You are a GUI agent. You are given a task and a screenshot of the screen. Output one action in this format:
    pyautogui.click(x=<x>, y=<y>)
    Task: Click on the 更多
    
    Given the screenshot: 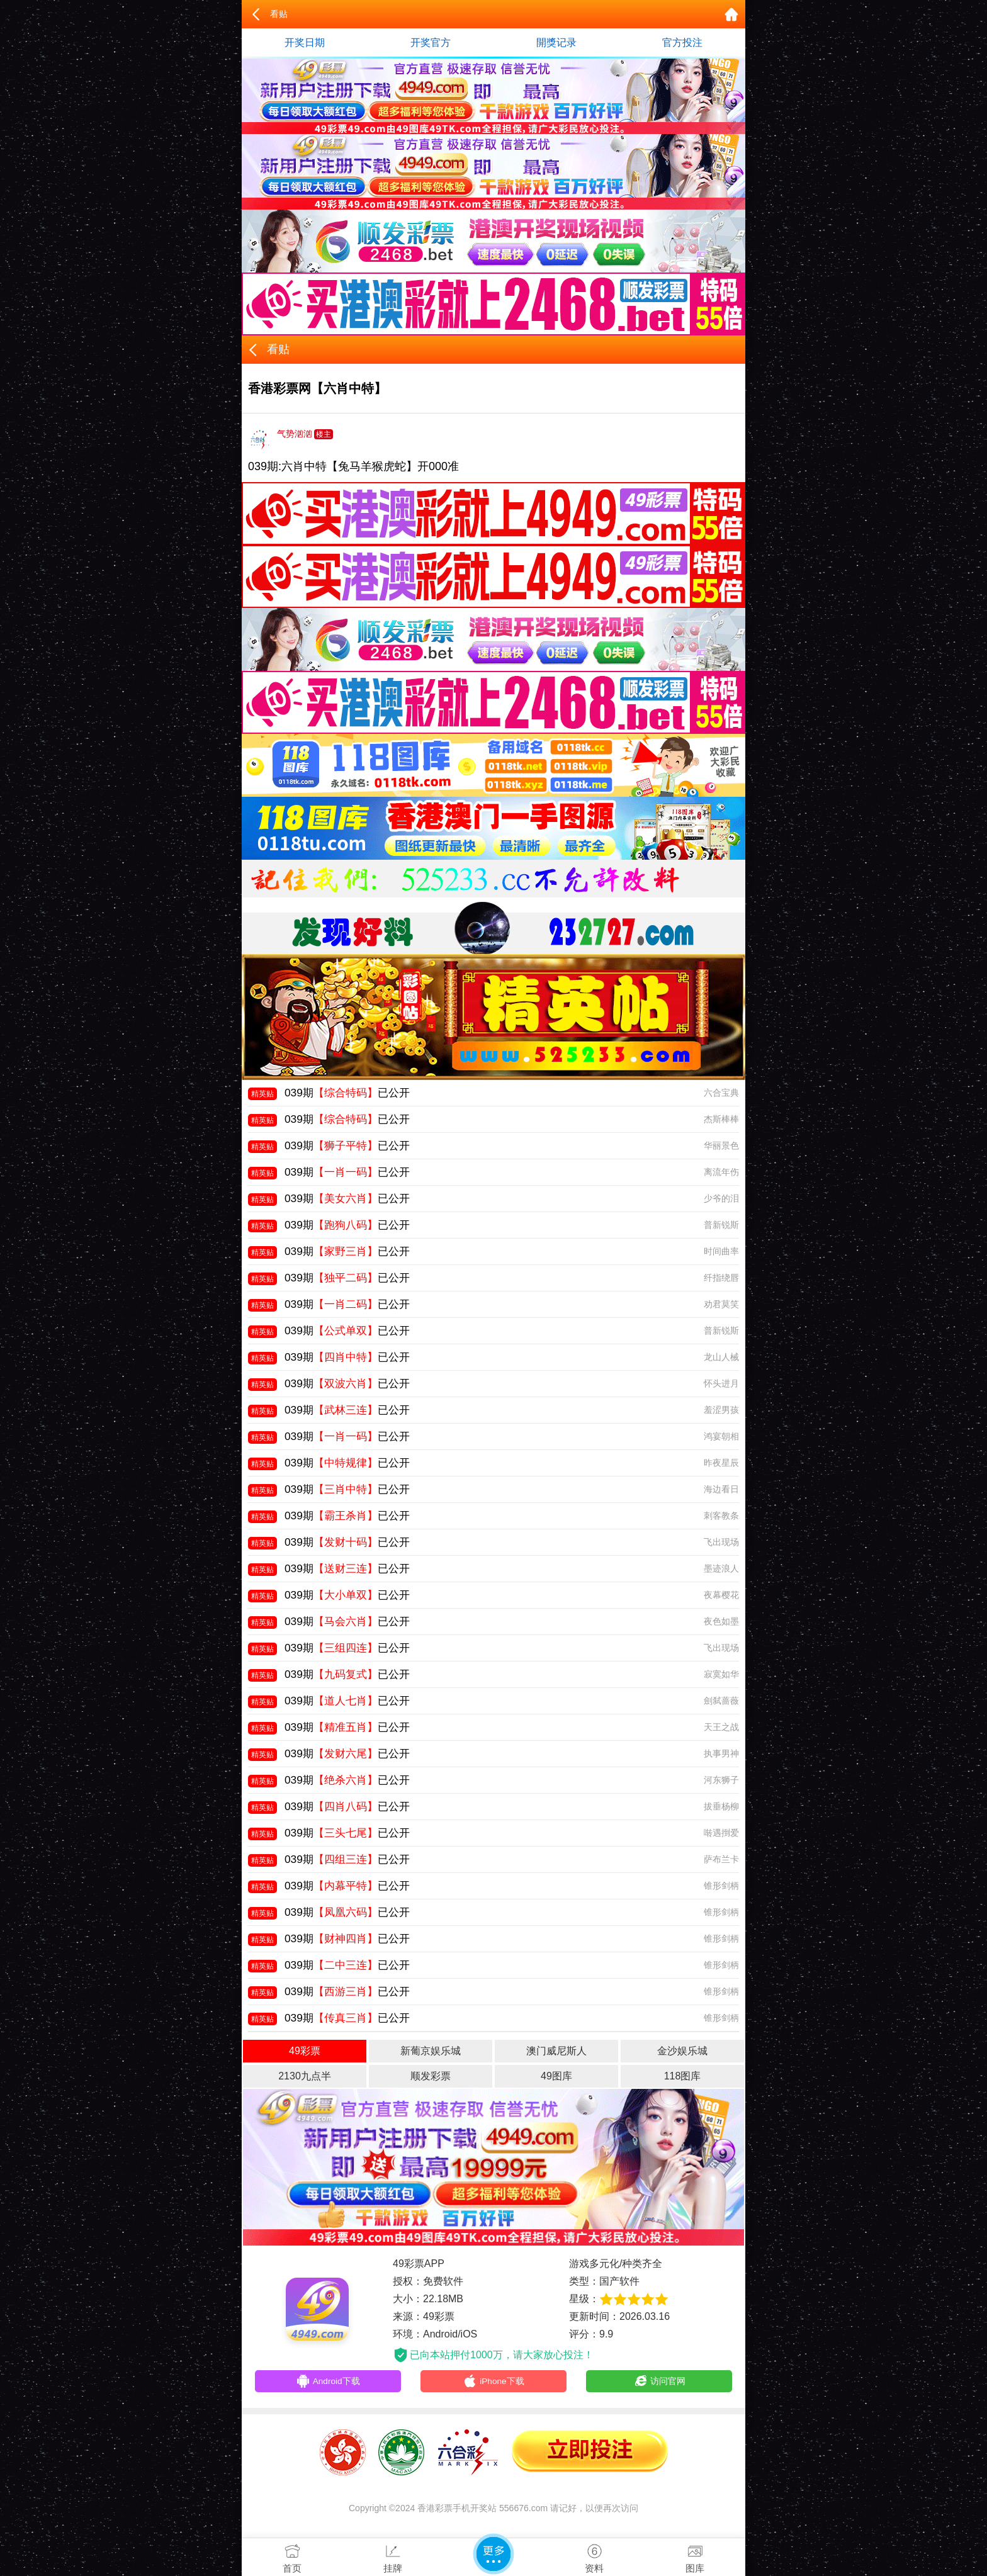 What is the action you would take?
    pyautogui.click(x=493, y=2554)
    